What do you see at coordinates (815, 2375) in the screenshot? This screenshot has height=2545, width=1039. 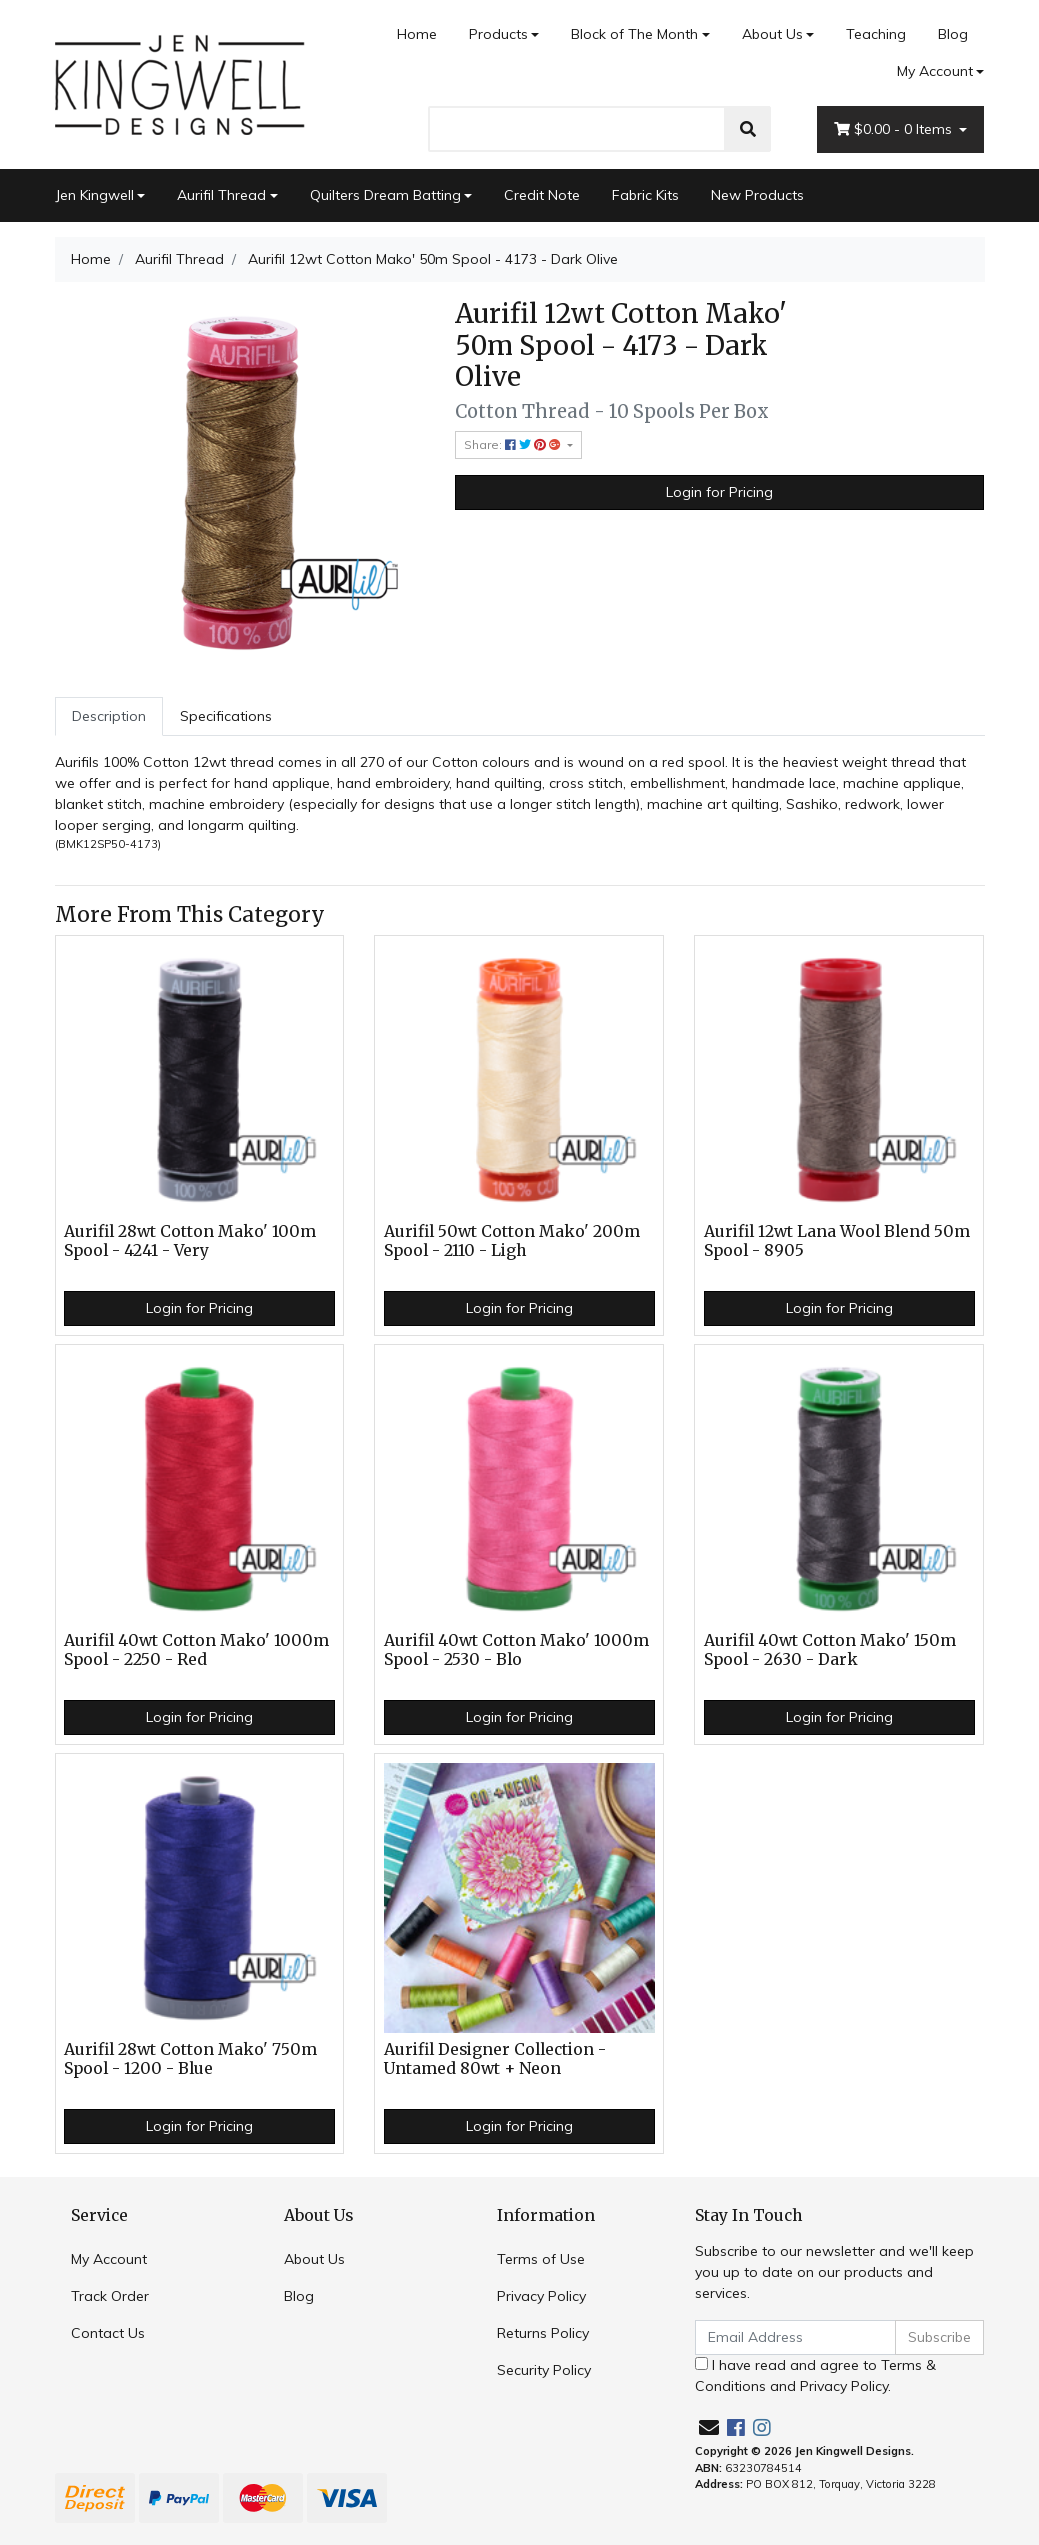 I see `I have read and agree to and .` at bounding box center [815, 2375].